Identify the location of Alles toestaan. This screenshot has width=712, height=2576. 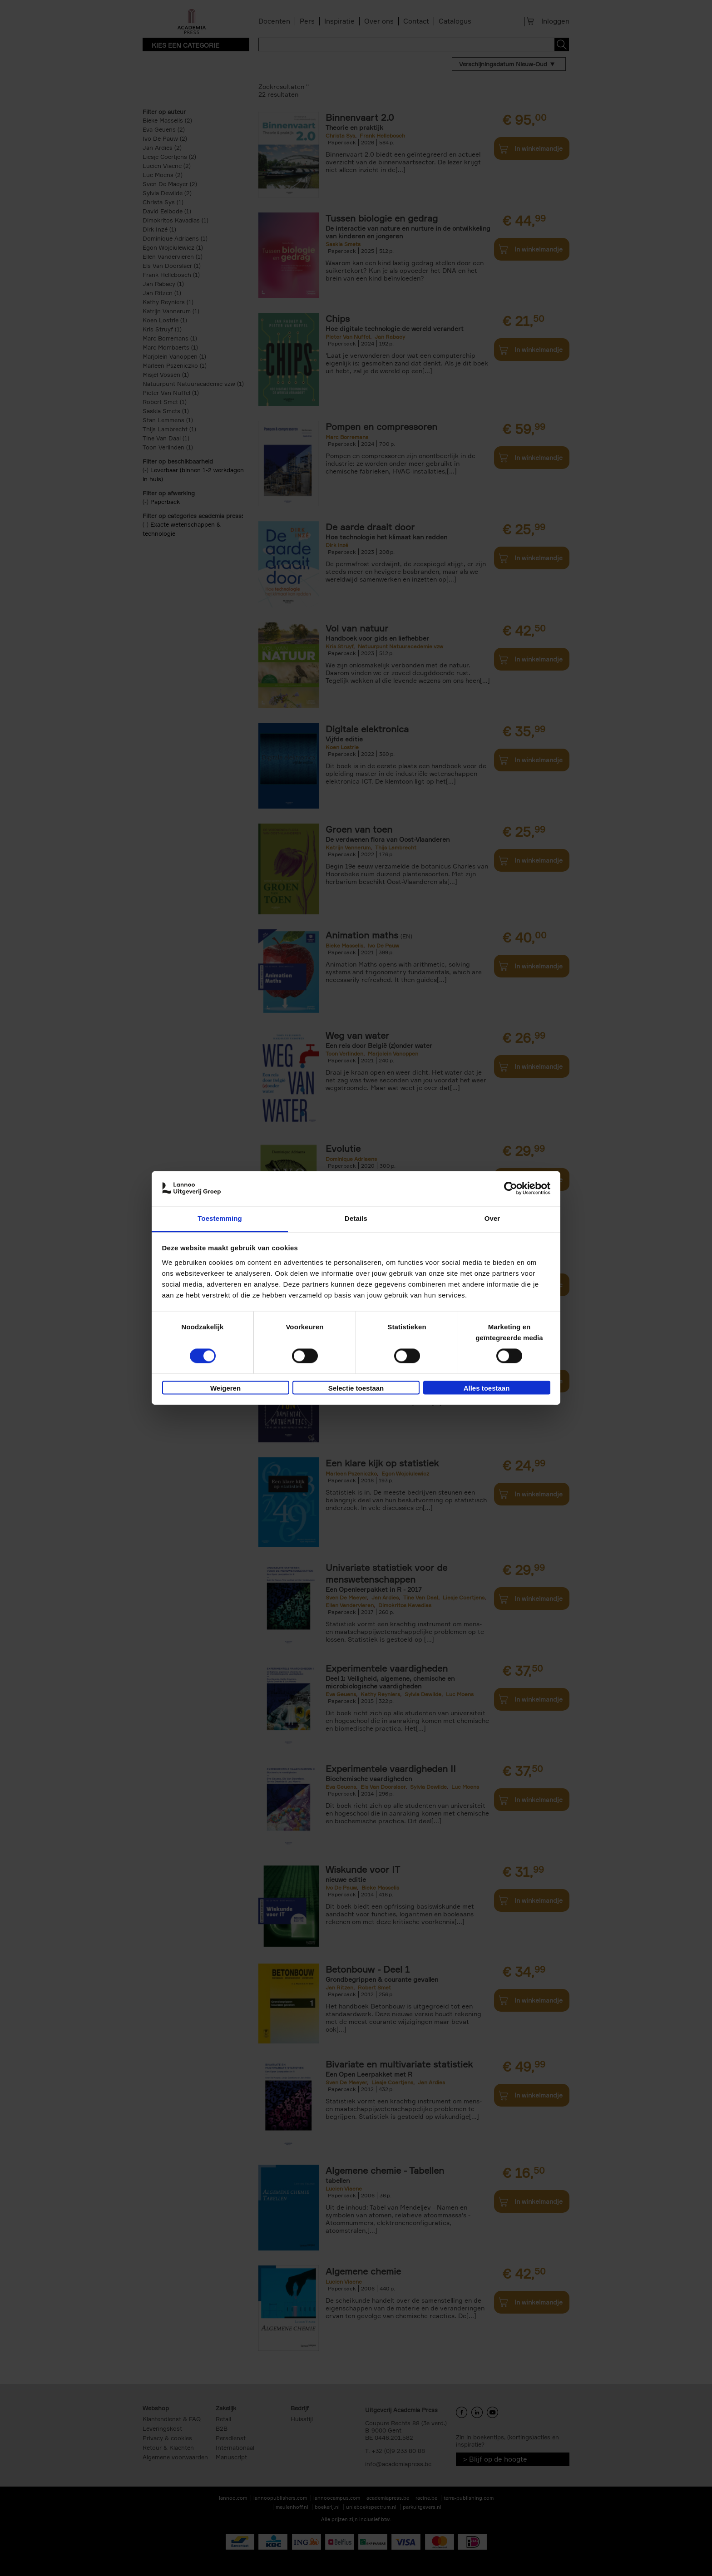
(487, 1388).